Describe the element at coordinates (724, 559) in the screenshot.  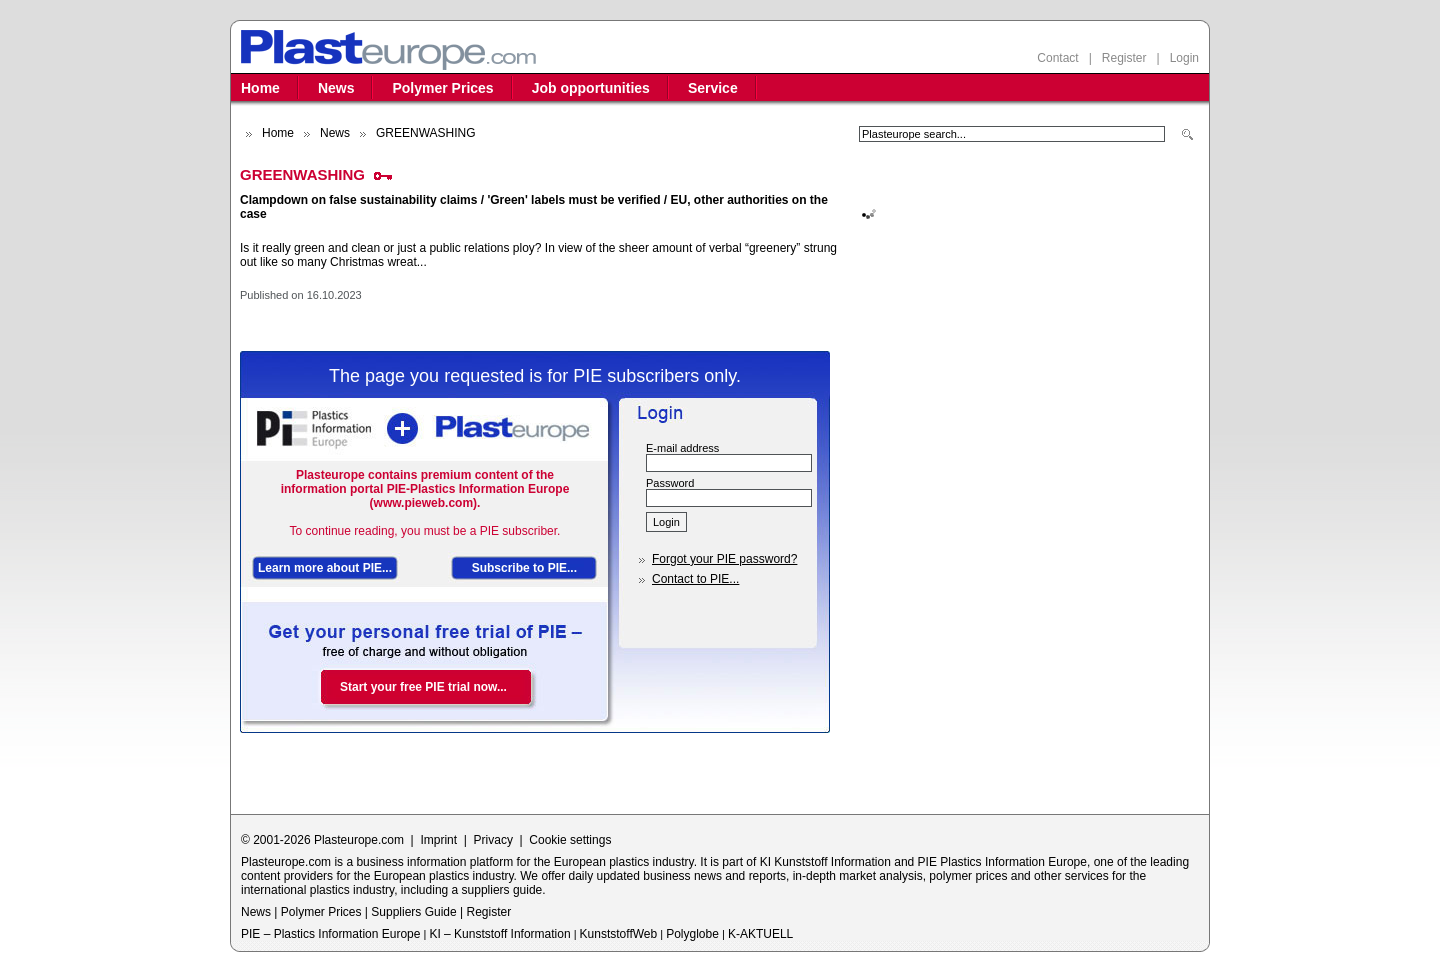
I see `Forgot your PIE password?` at that location.